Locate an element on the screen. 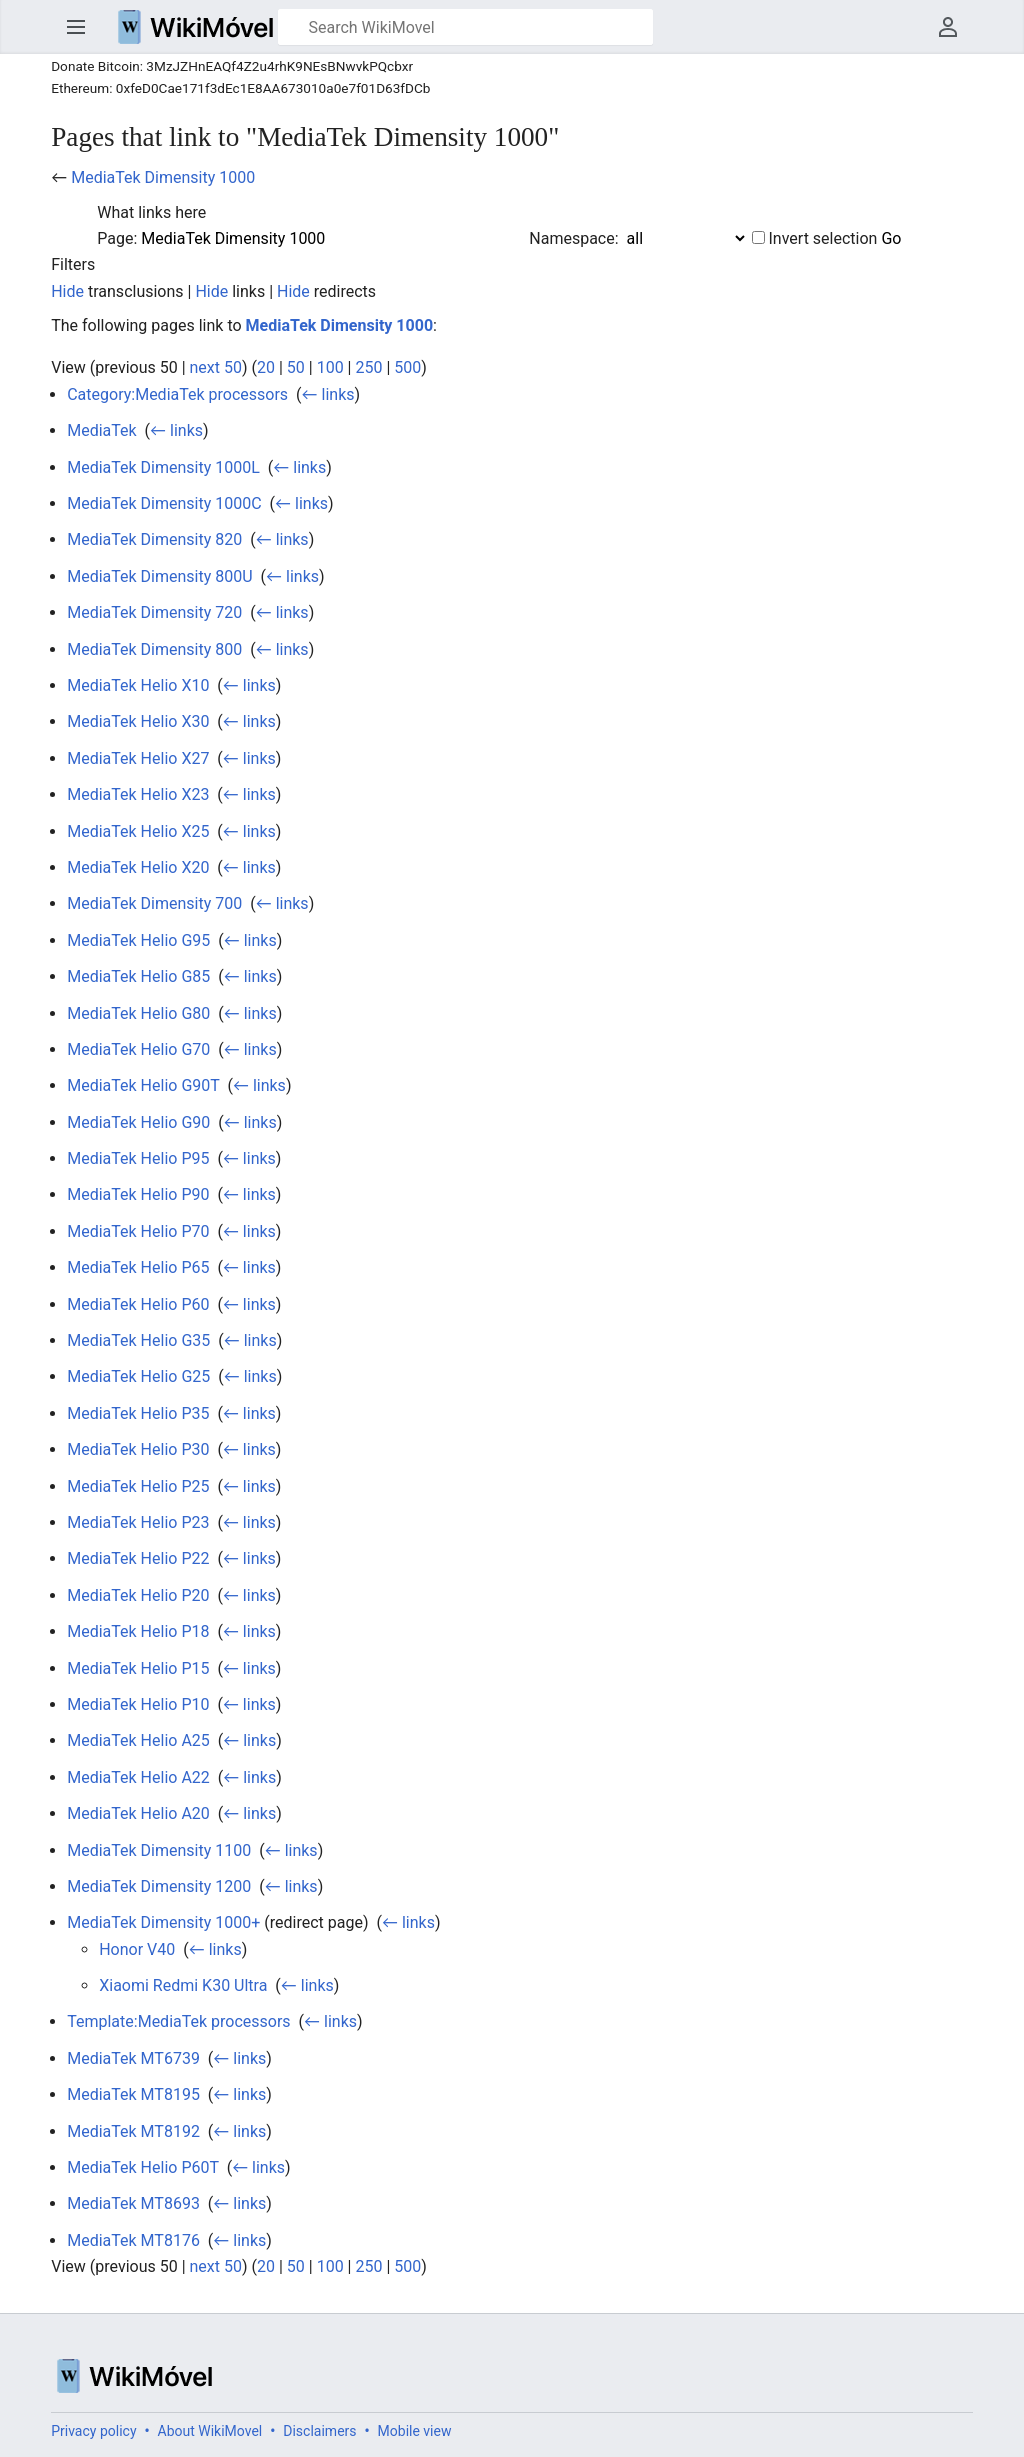 The width and height of the screenshot is (1024, 2457). MediaTek Helio G90 is located at coordinates (138, 1122).